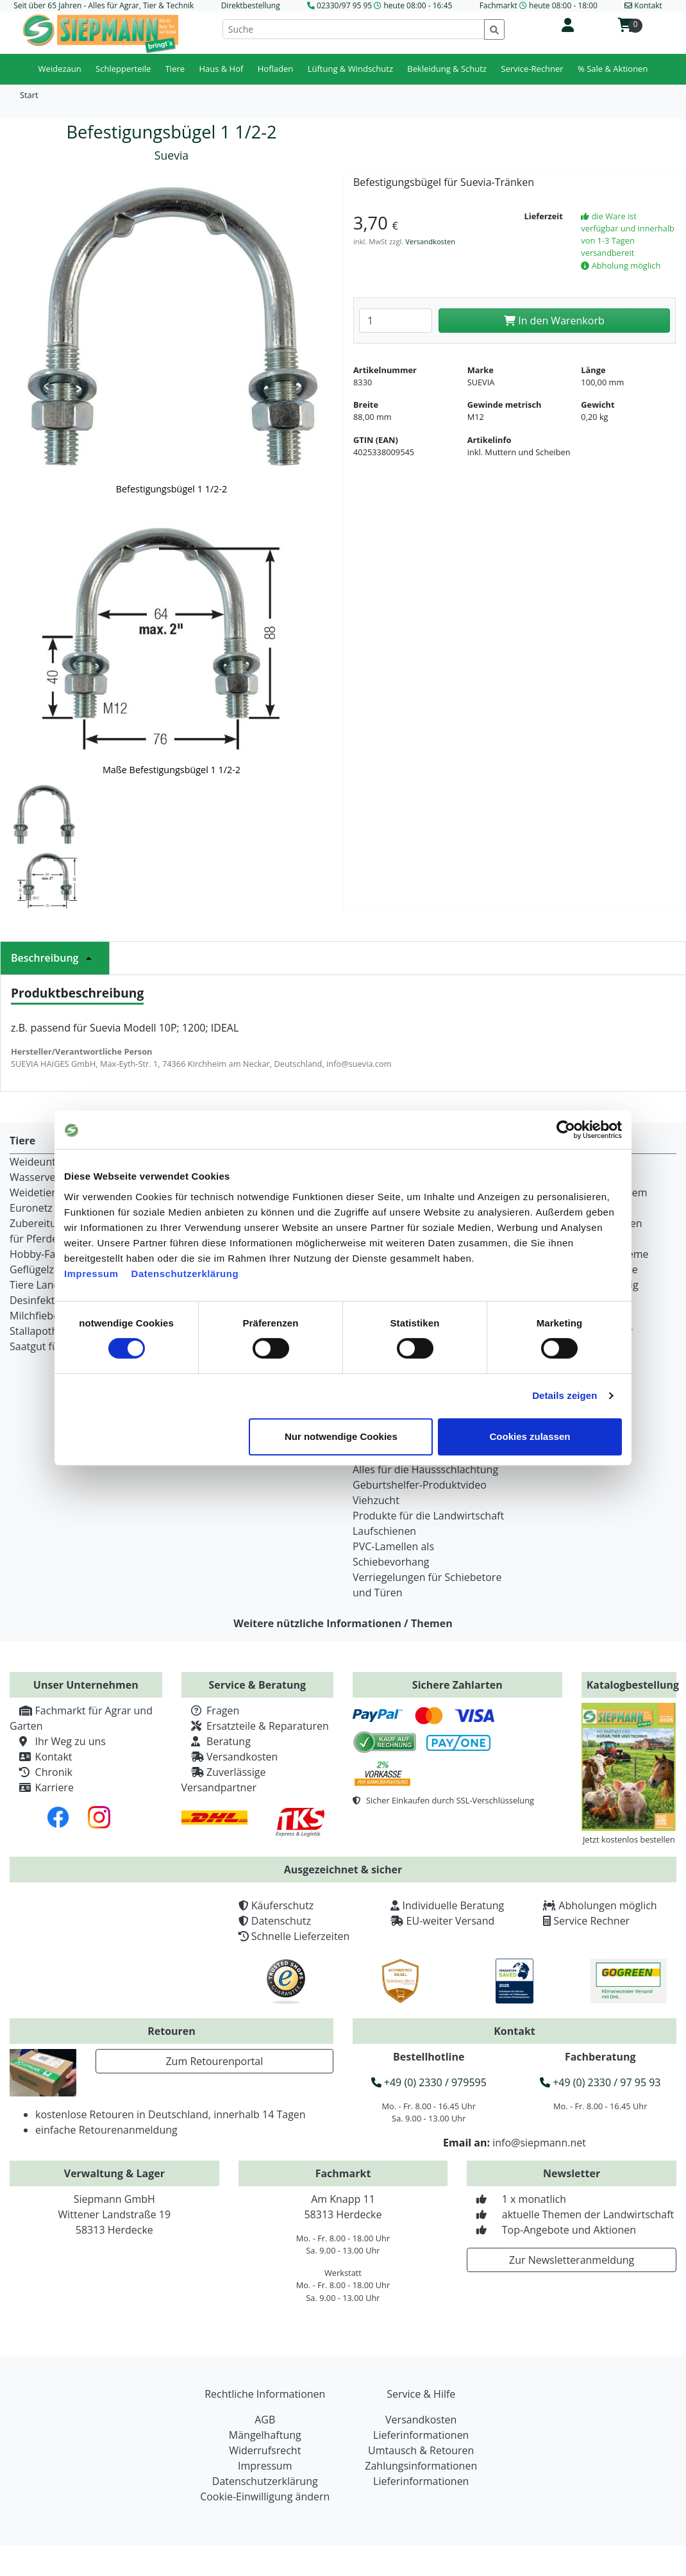 The width and height of the screenshot is (686, 2576). What do you see at coordinates (629, 1839) in the screenshot?
I see `Jetzt kostenlos bestellen` at bounding box center [629, 1839].